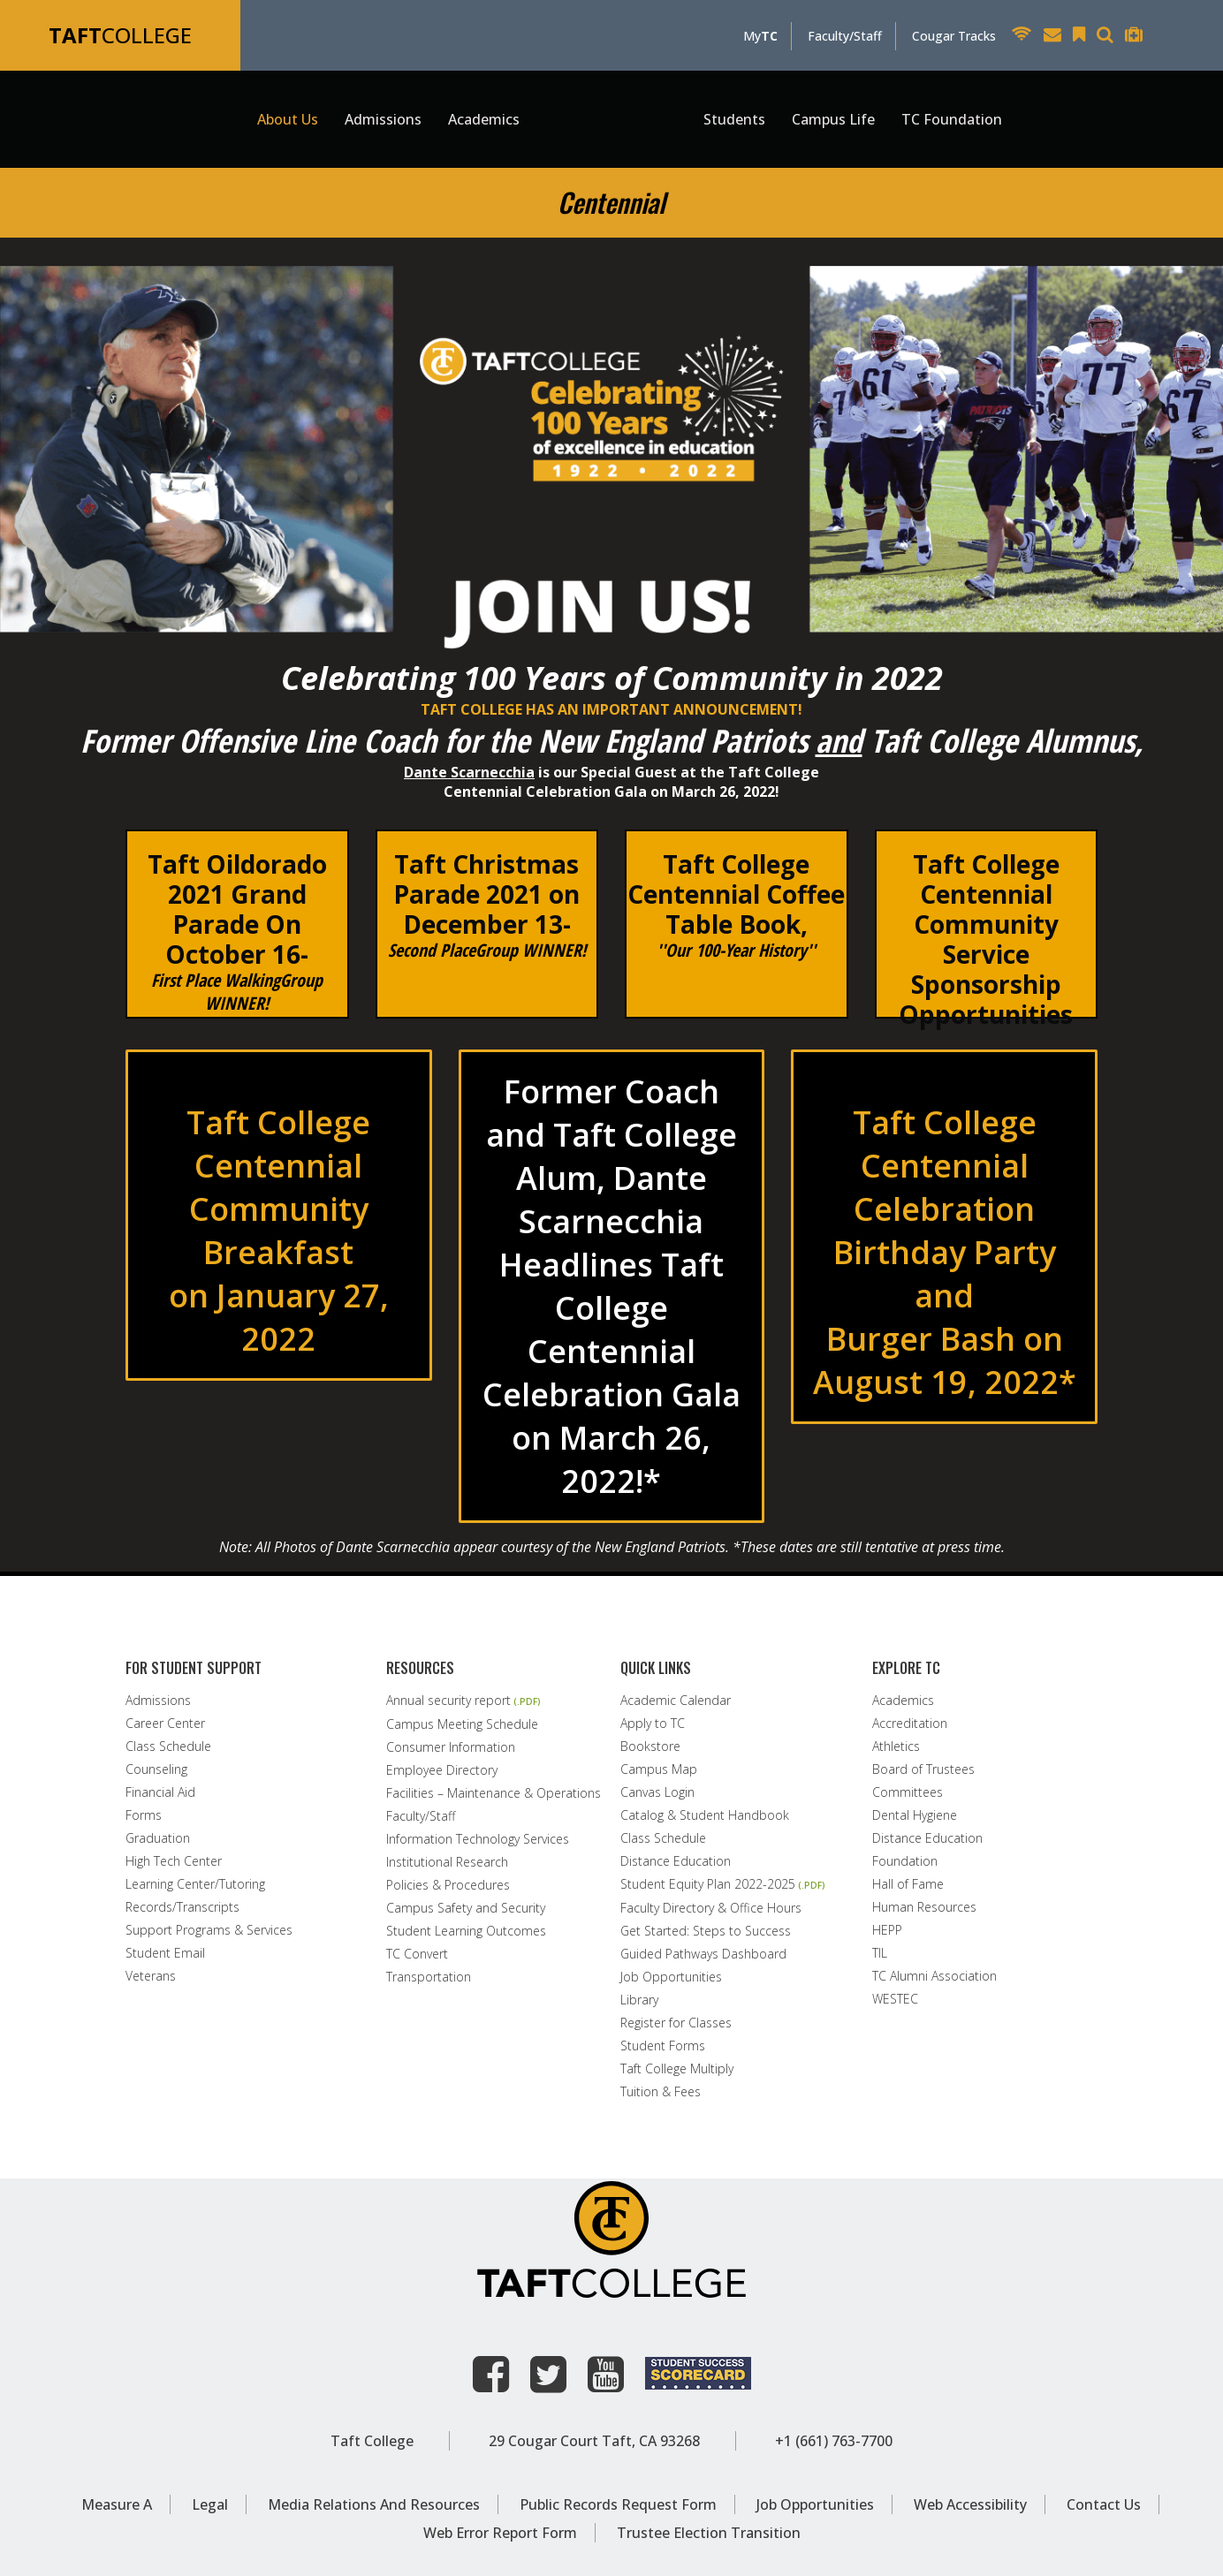 This screenshot has width=1223, height=2576. Describe the element at coordinates (970, 2504) in the screenshot. I see `Web Accessibility` at that location.